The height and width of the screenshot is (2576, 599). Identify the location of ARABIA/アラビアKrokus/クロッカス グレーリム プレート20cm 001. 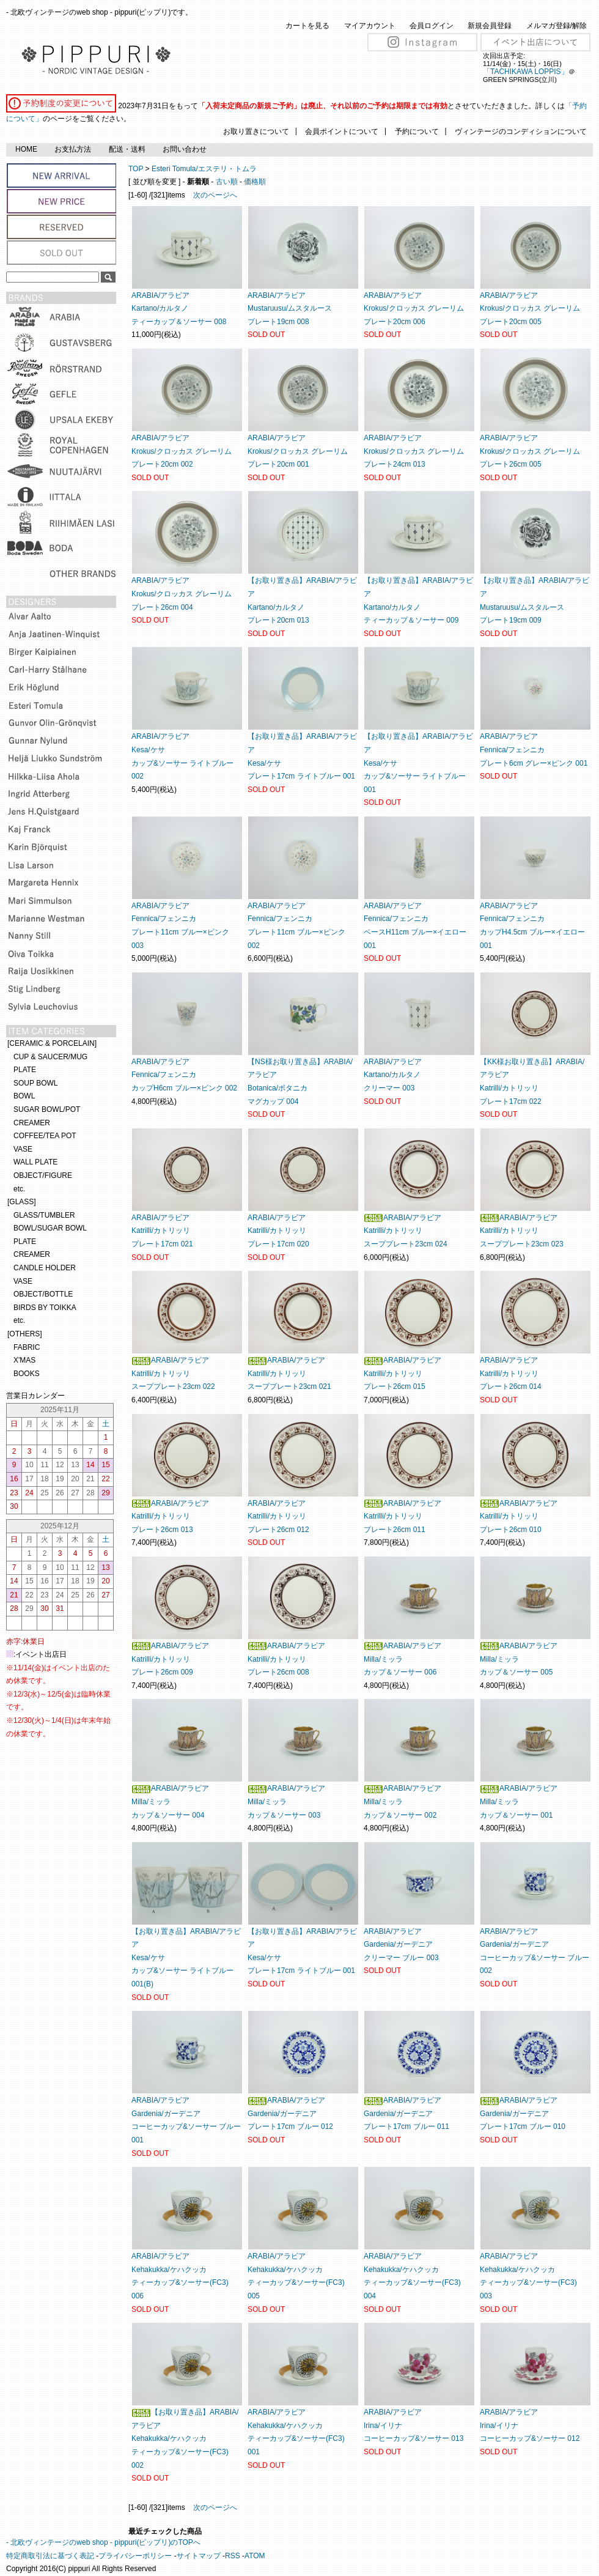
(298, 451).